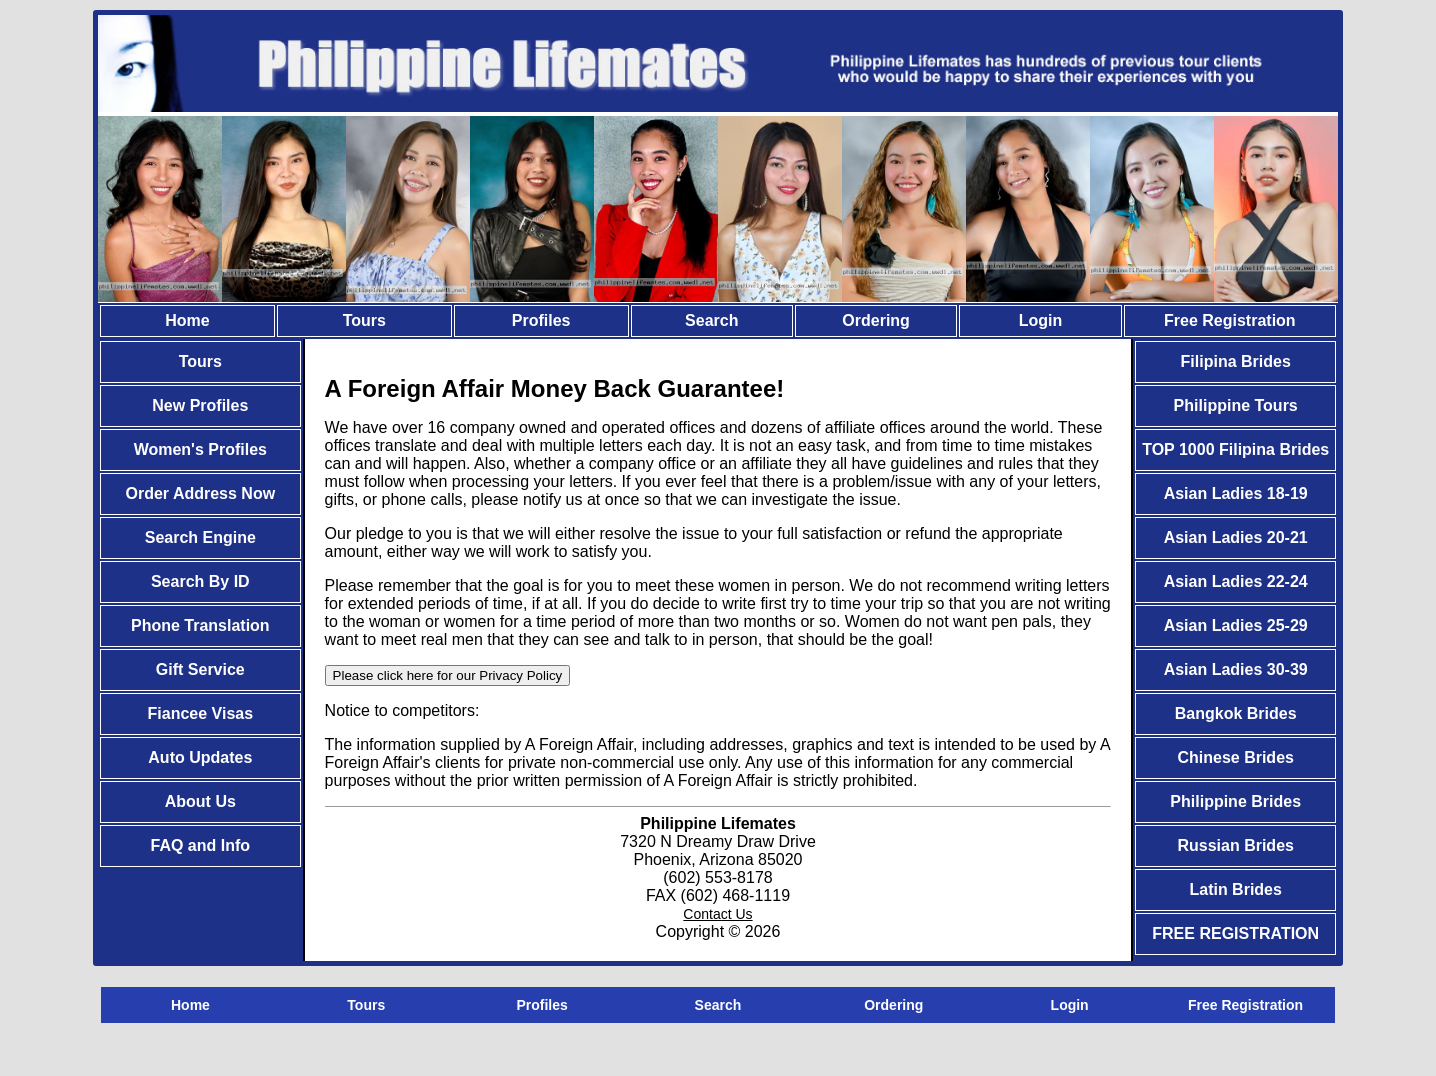  Describe the element at coordinates (1235, 757) in the screenshot. I see `Chinese Brides` at that location.